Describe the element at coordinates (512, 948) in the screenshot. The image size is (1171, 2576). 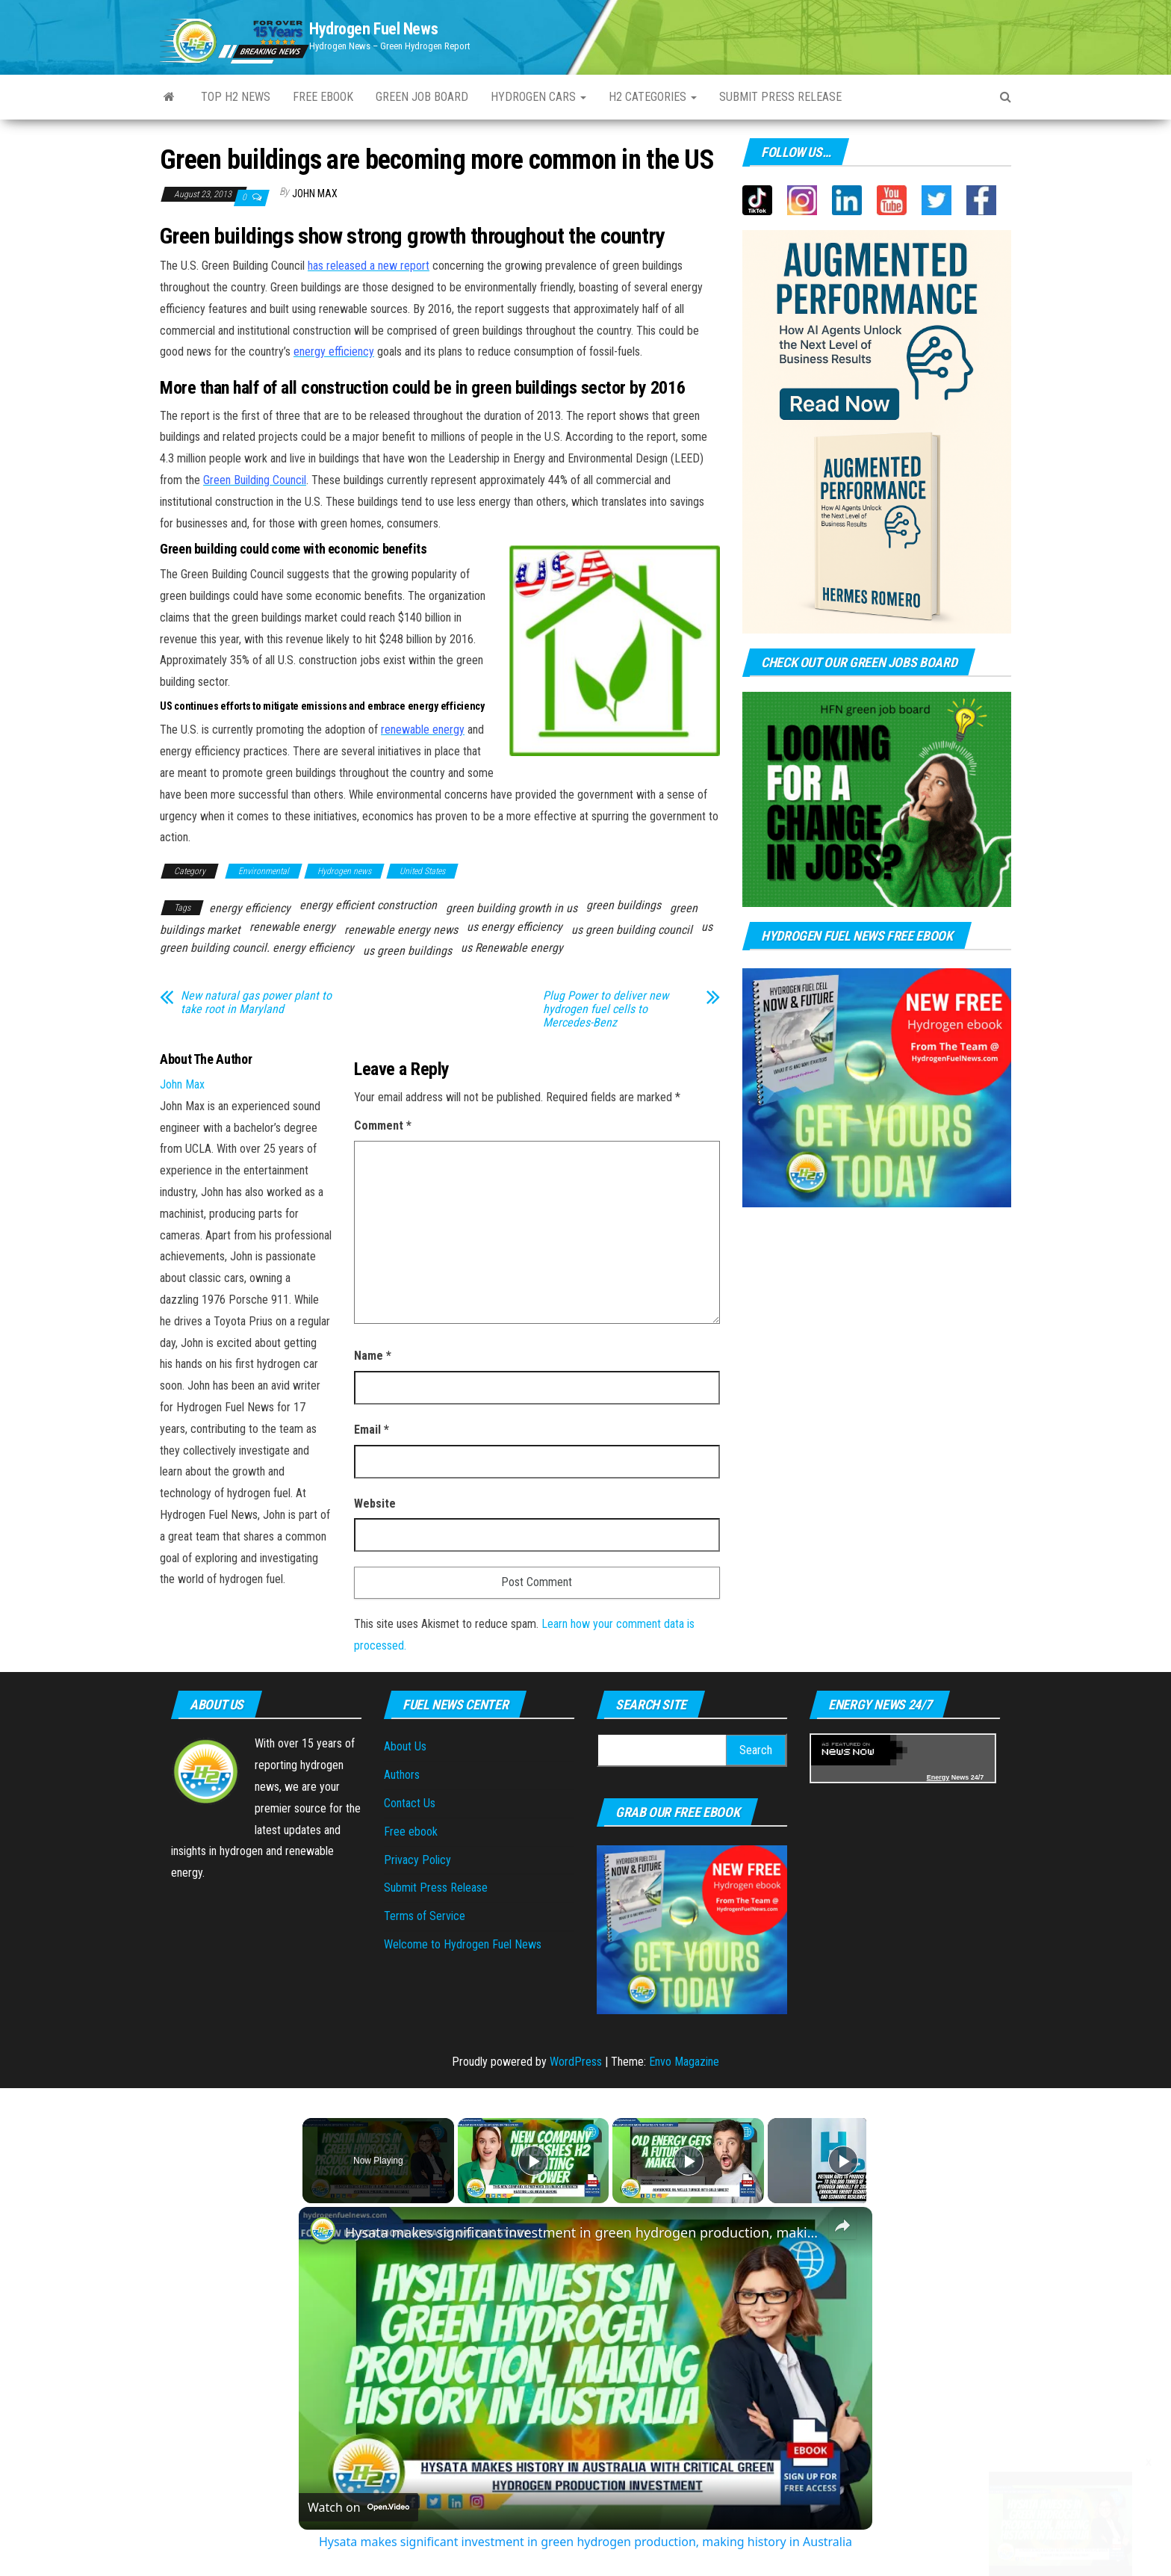
I see `us Renewable energy` at that location.